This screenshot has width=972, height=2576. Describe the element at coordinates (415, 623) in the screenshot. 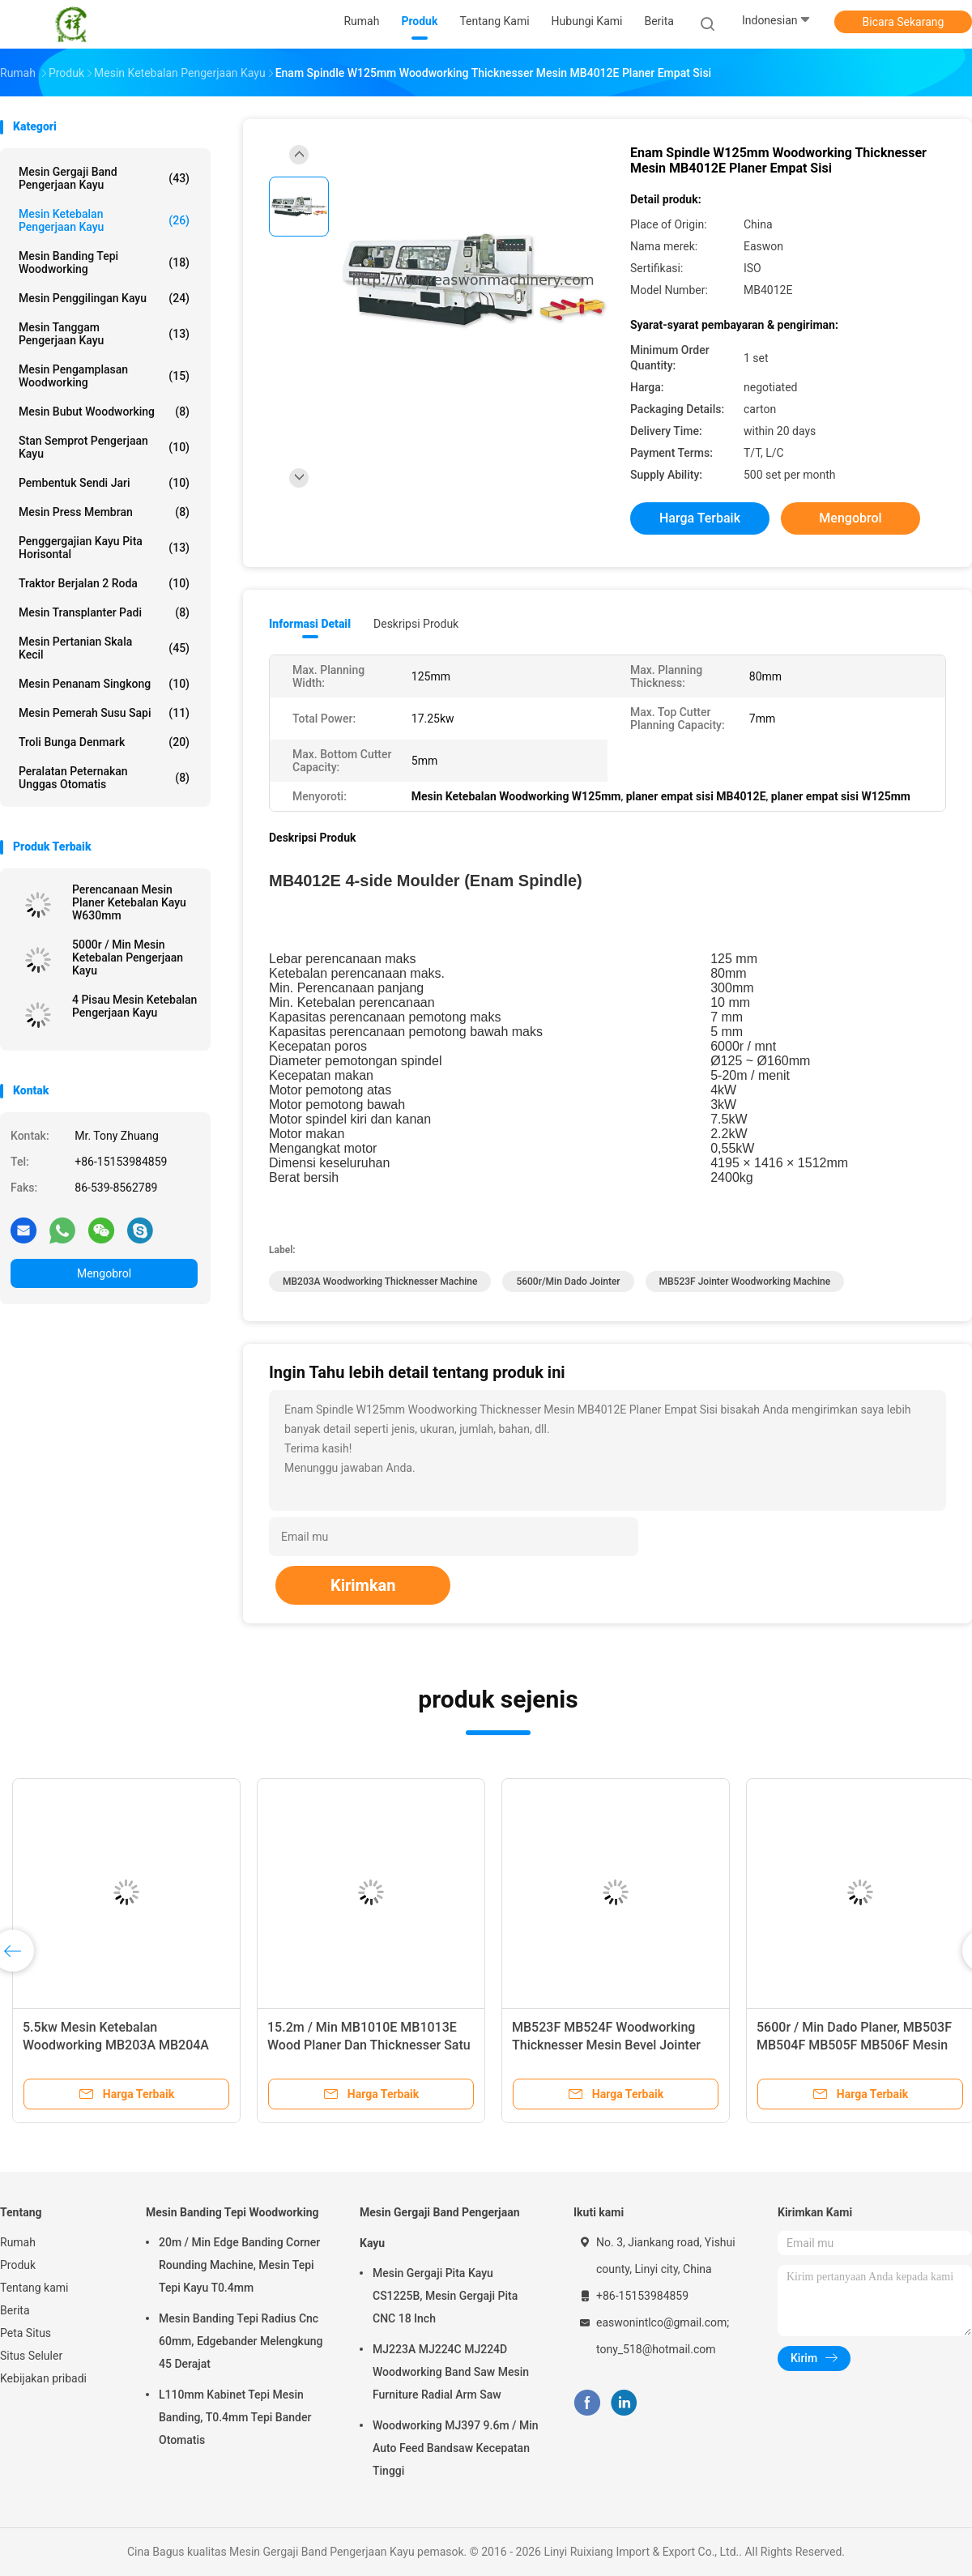

I see `Deskripsi Produk` at that location.